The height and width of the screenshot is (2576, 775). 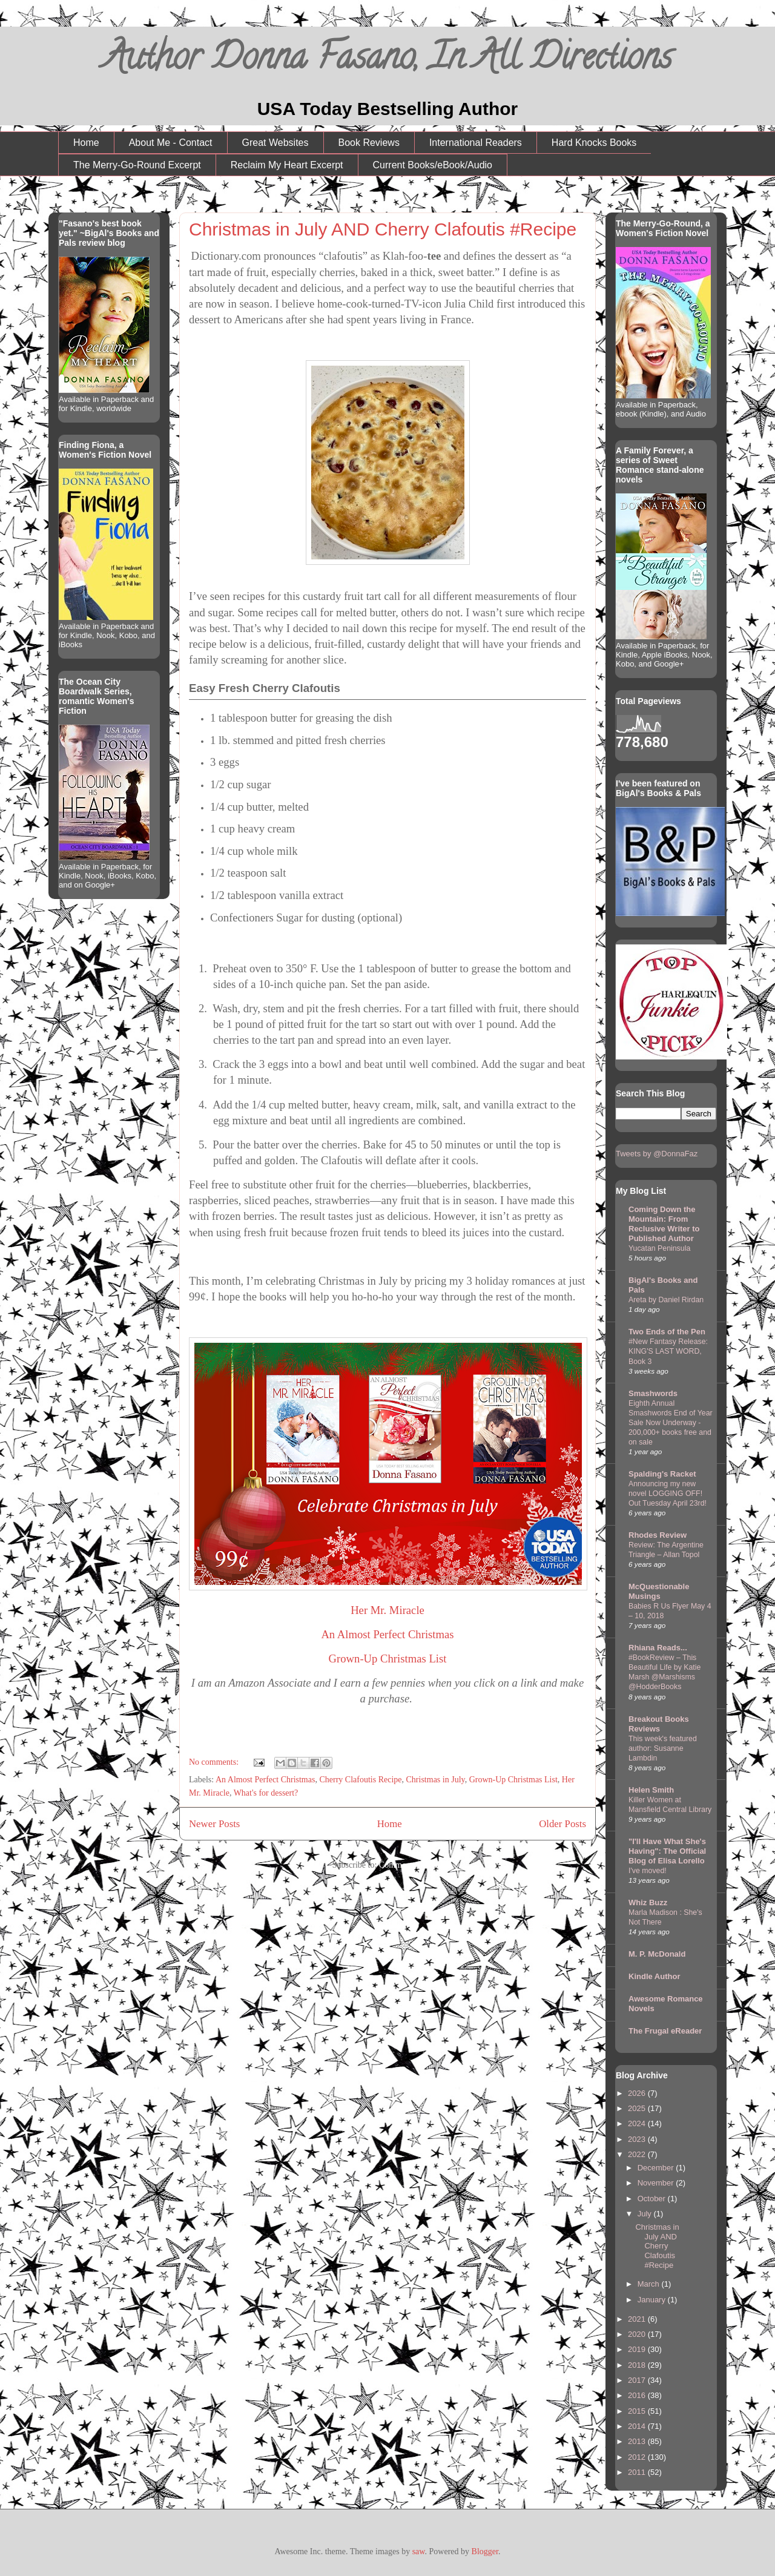 What do you see at coordinates (287, 165) in the screenshot?
I see `Reclaim My Heart Excerpt` at bounding box center [287, 165].